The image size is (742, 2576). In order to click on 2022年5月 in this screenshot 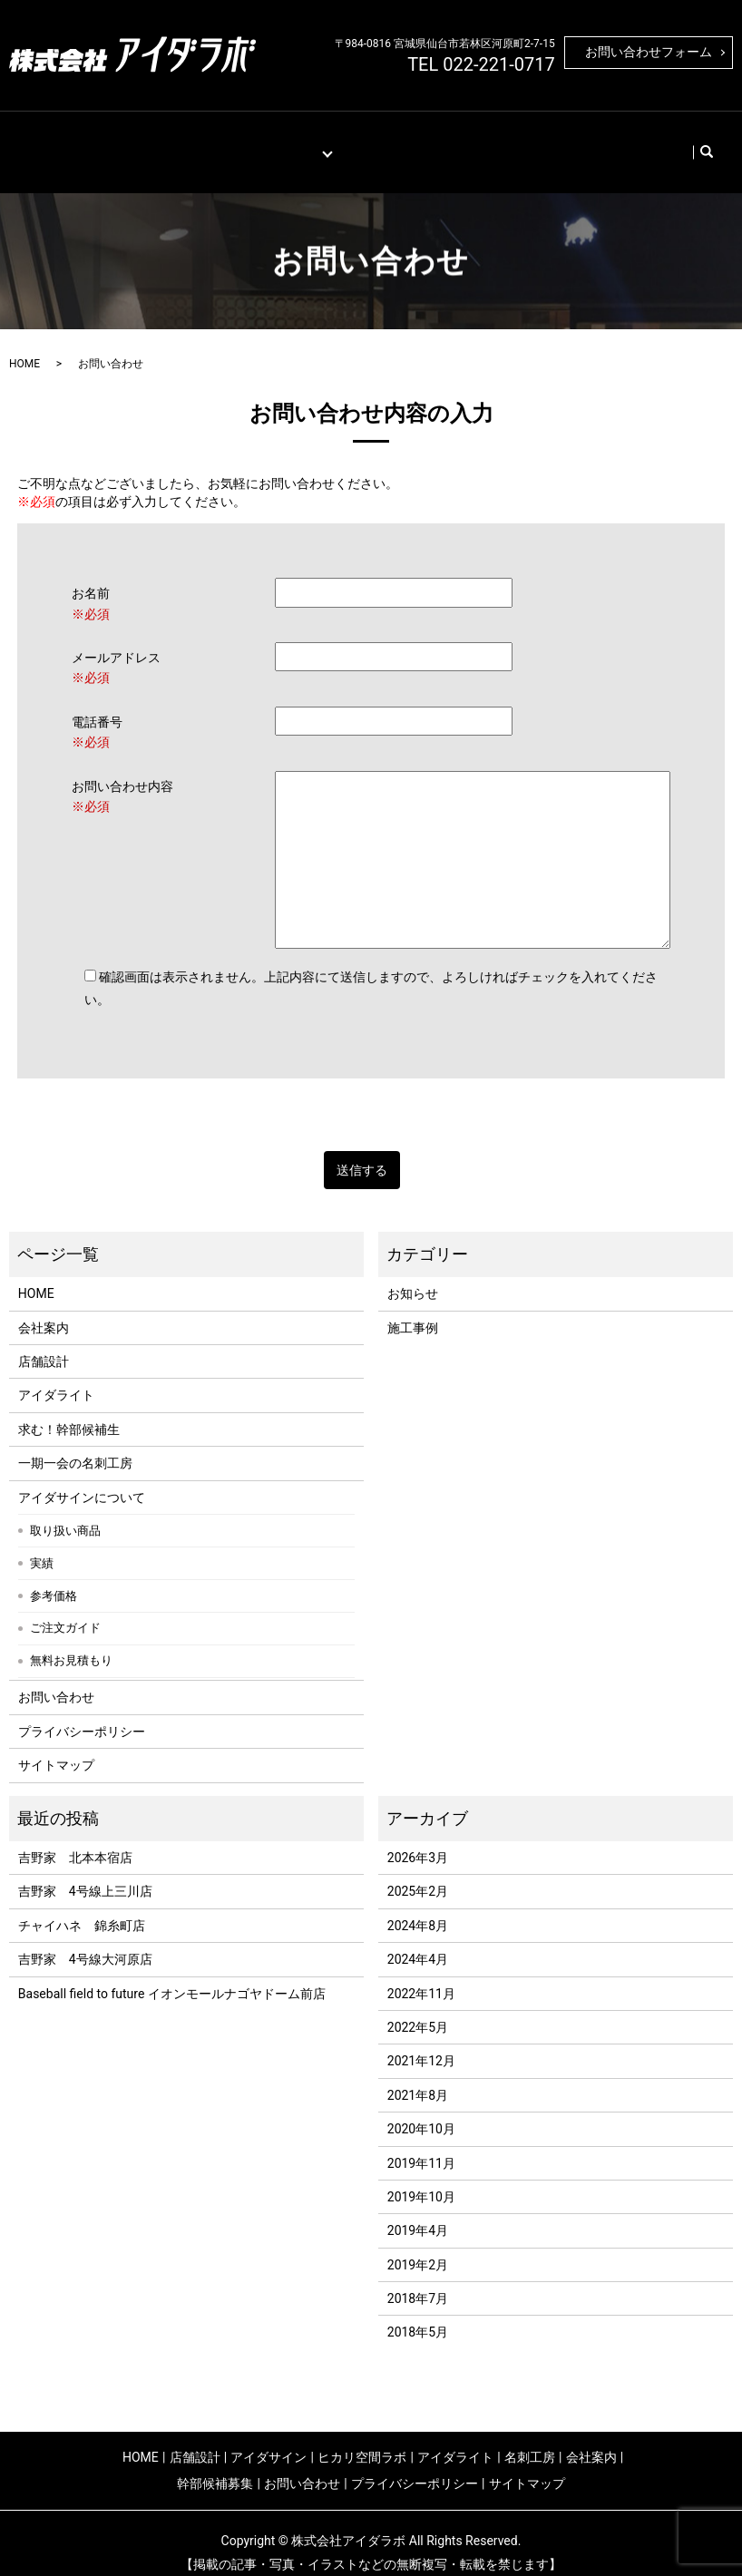, I will do `click(417, 2009)`.